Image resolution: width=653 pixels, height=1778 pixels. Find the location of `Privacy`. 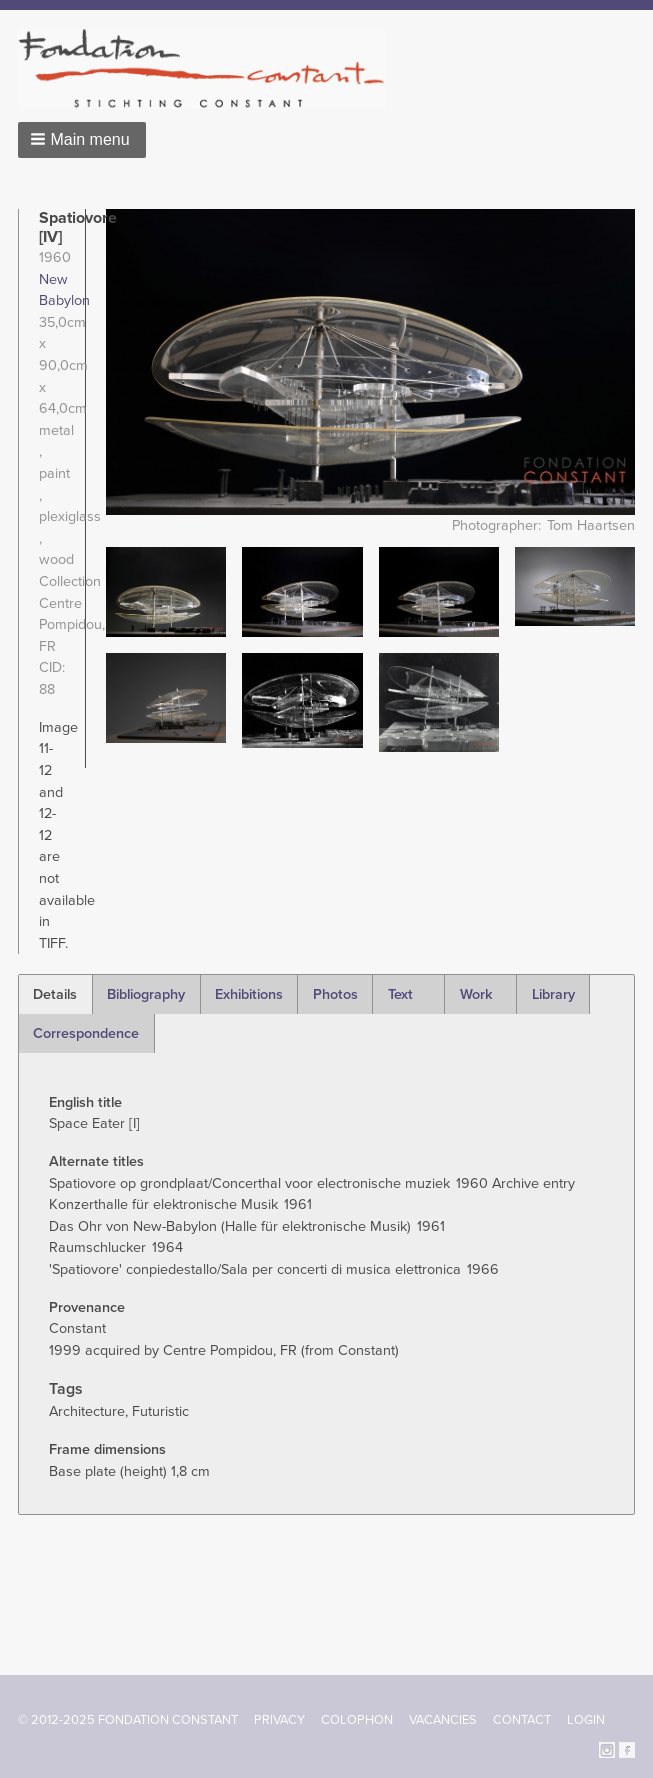

Privacy is located at coordinates (279, 1720).